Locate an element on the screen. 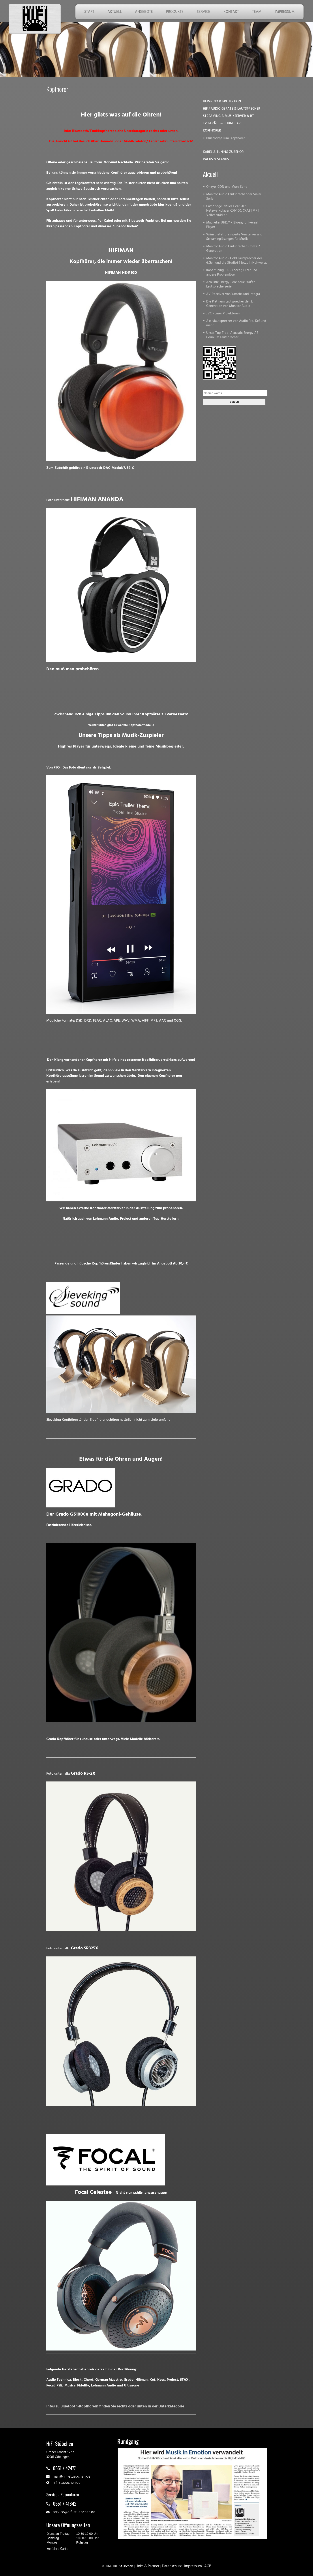 The image size is (313, 2576). Cambridge. Neuer EVO150 SE Netzwerkplayer CXN100. CXA81 MKII Vollverstärker is located at coordinates (232, 211).